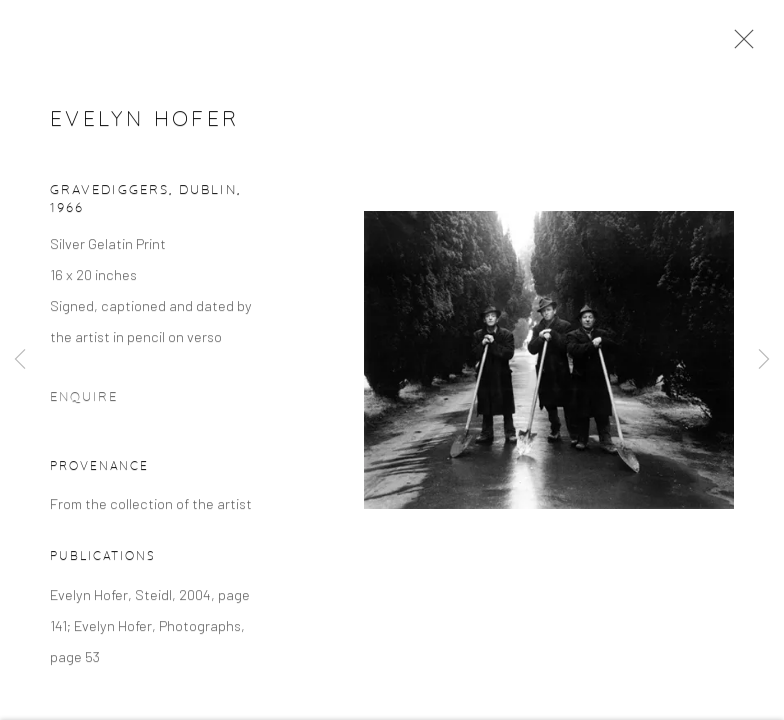 The height and width of the screenshot is (720, 784). Describe the element at coordinates (764, 360) in the screenshot. I see `Next [button]` at that location.